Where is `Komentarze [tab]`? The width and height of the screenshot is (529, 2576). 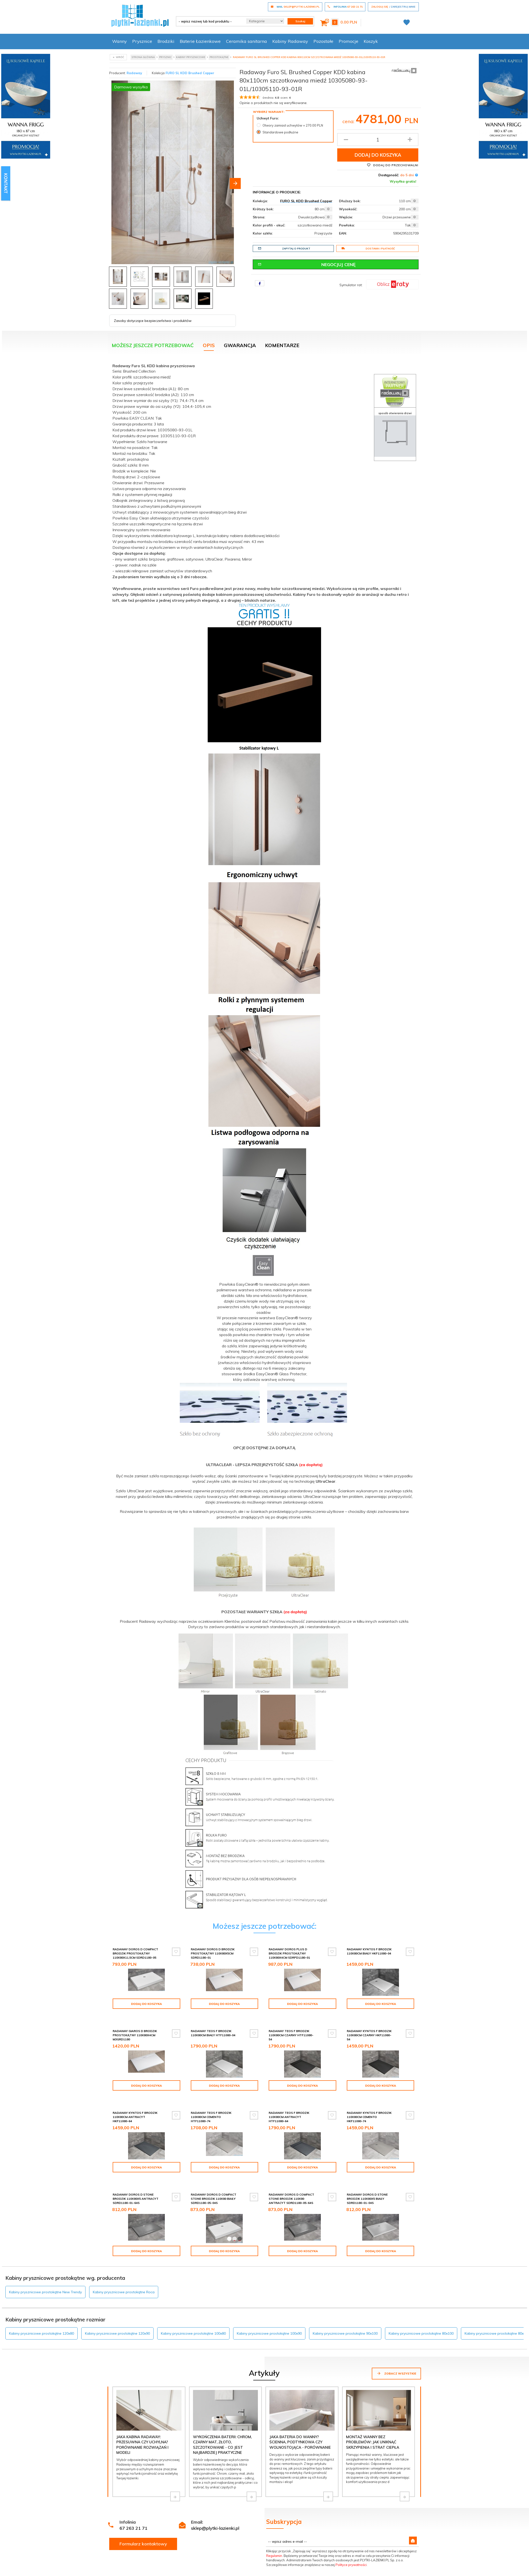 Komentarze [tab] is located at coordinates (282, 343).